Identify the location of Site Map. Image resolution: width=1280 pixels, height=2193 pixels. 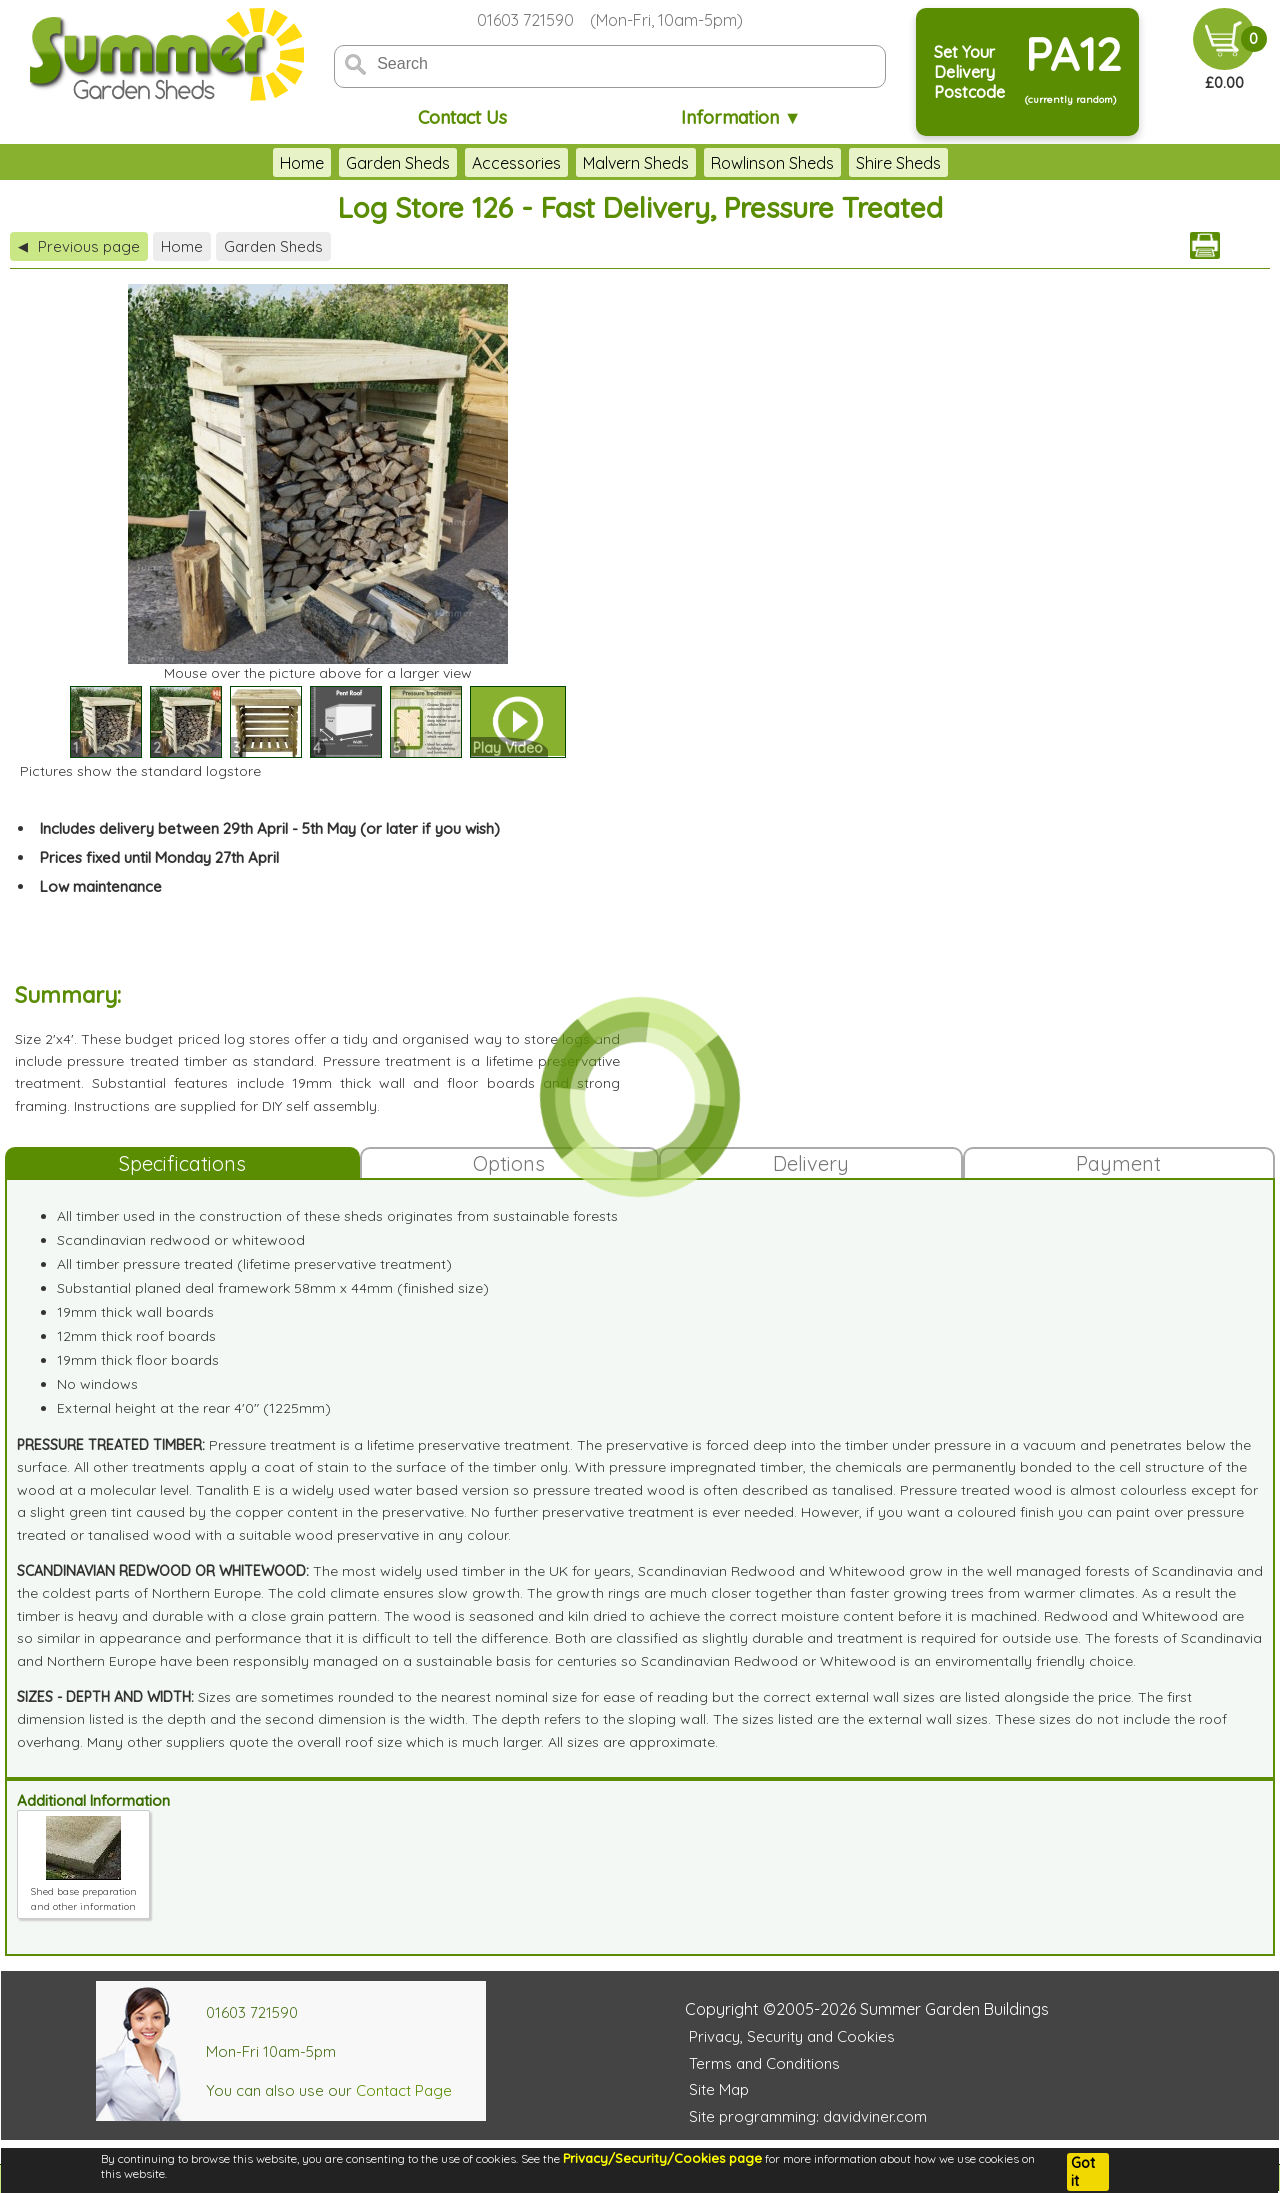
(719, 2089).